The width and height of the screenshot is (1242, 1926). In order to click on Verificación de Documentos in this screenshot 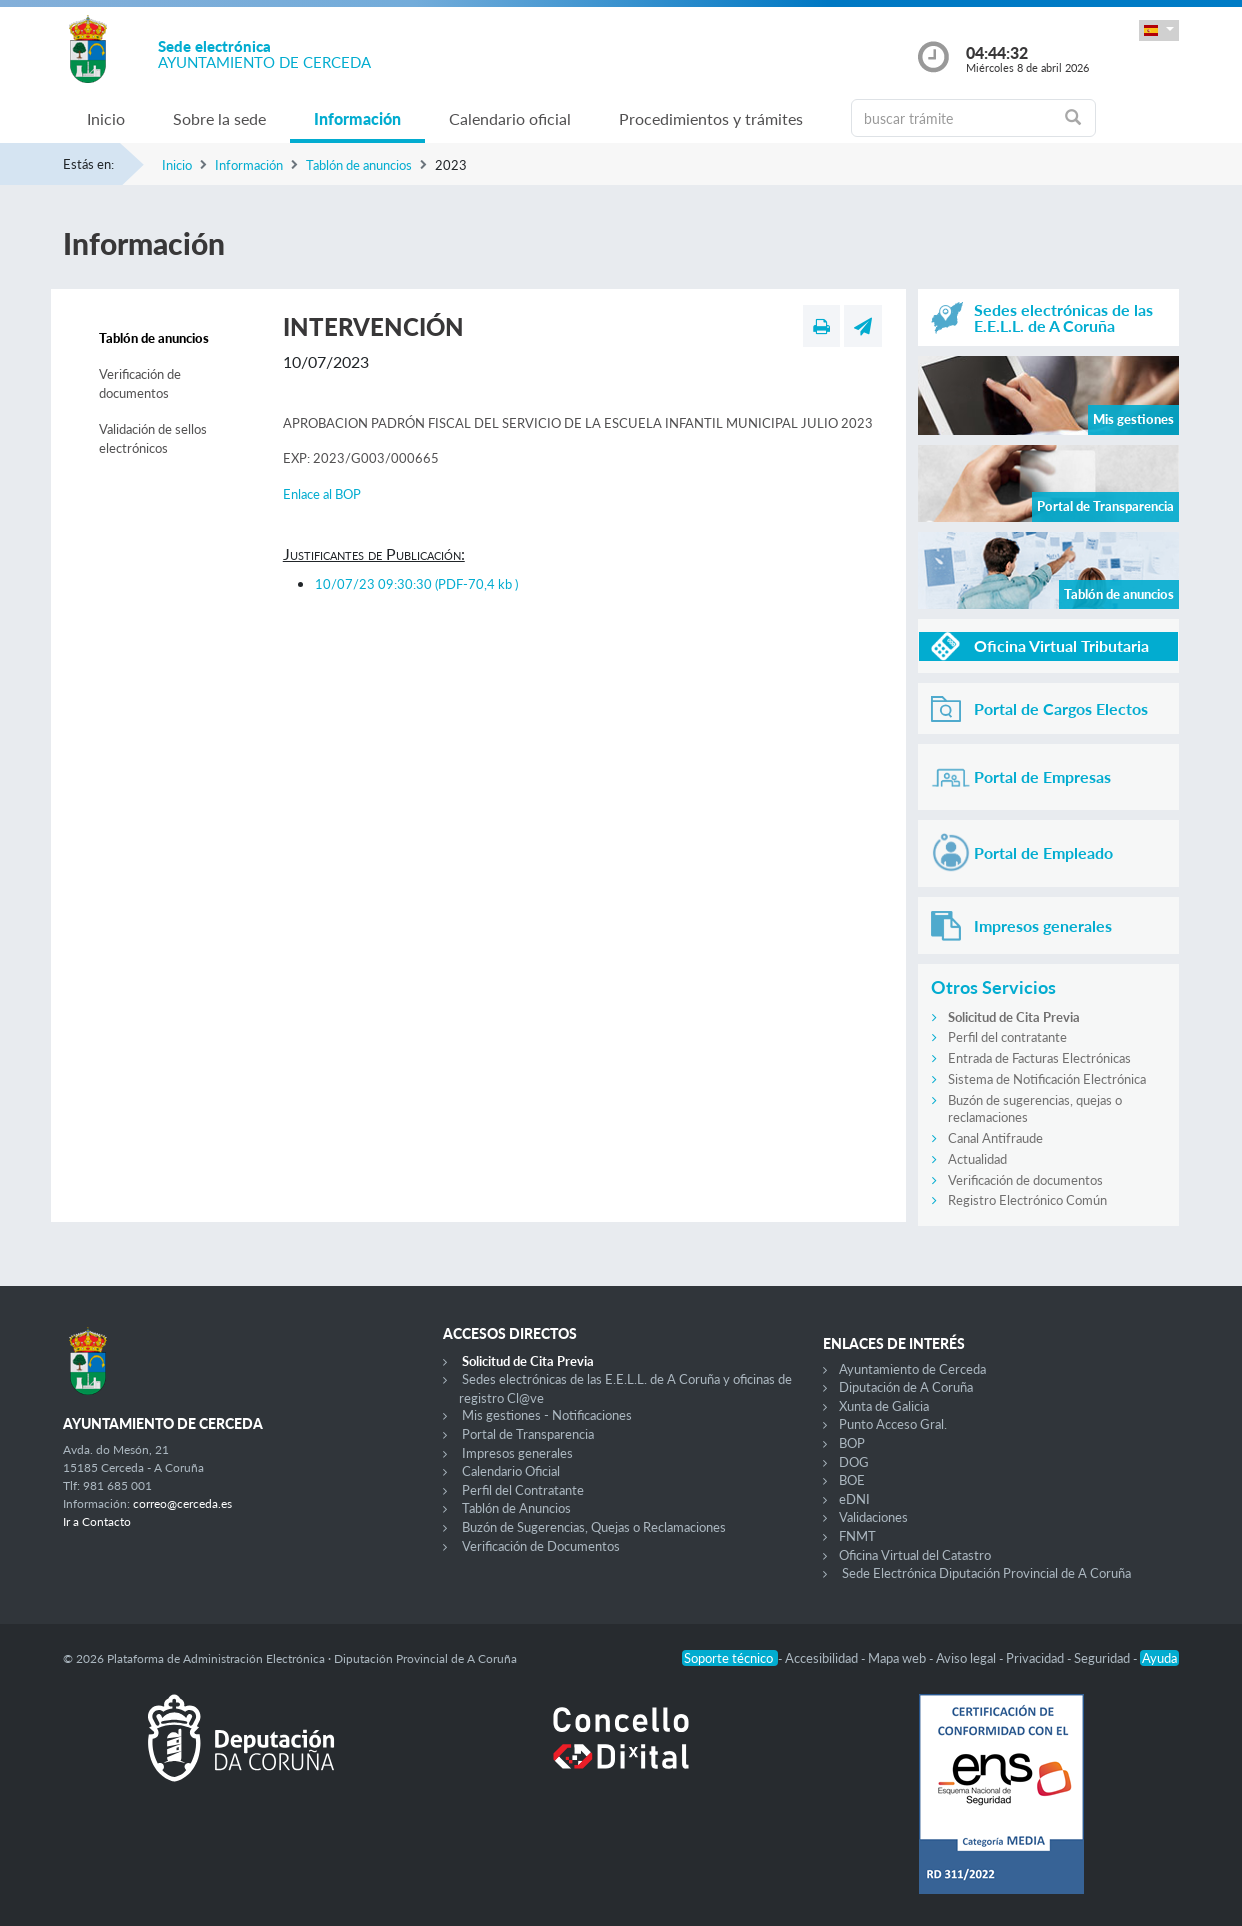, I will do `click(541, 1546)`.